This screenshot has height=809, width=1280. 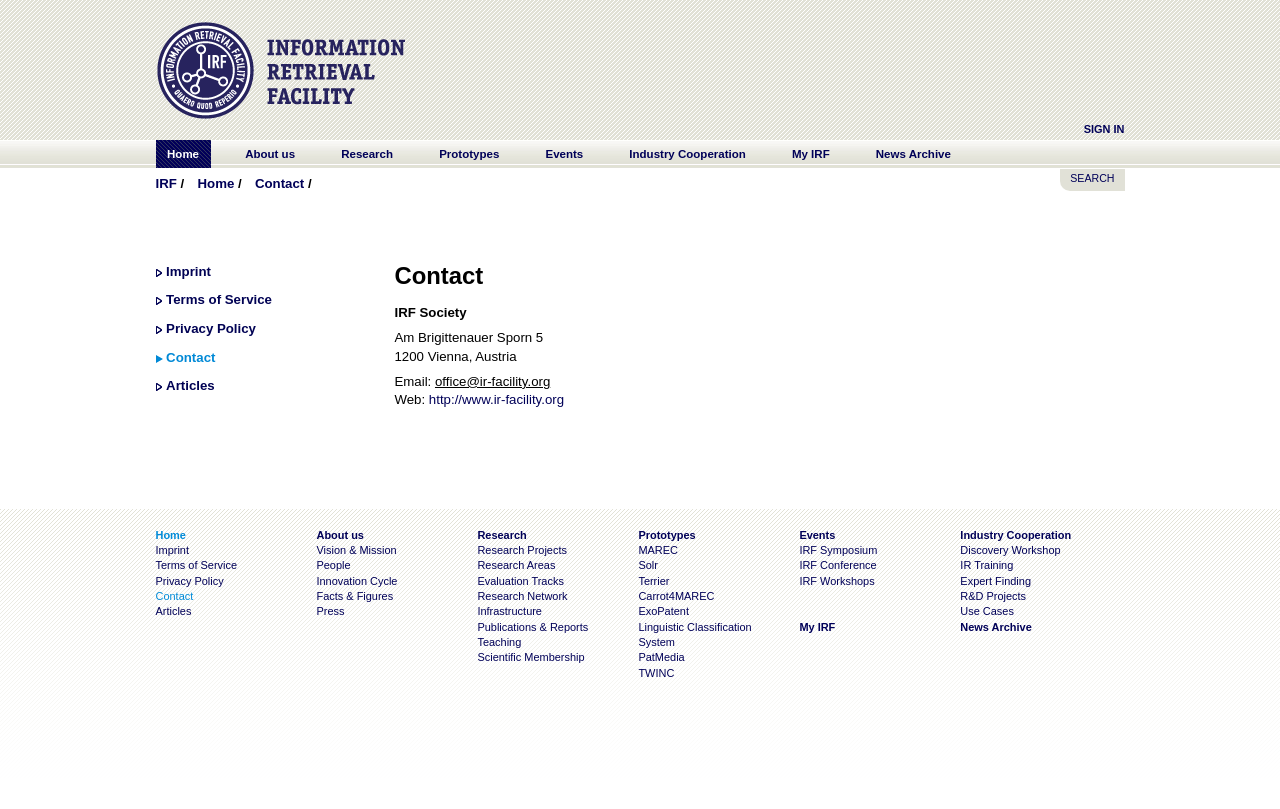 I want to click on IR Training, so click(x=986, y=565).